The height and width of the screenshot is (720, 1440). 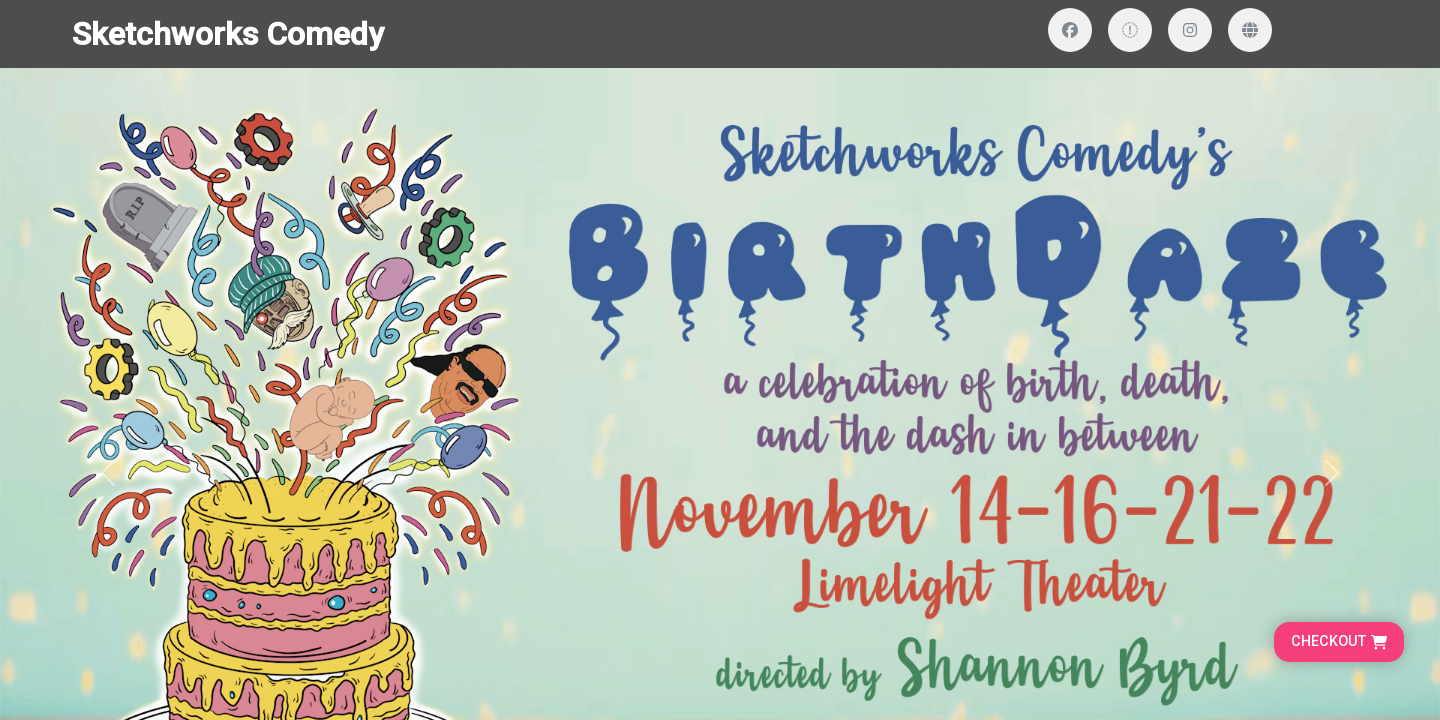 What do you see at coordinates (1250, 30) in the screenshot?
I see `[Visit our website]` at bounding box center [1250, 30].